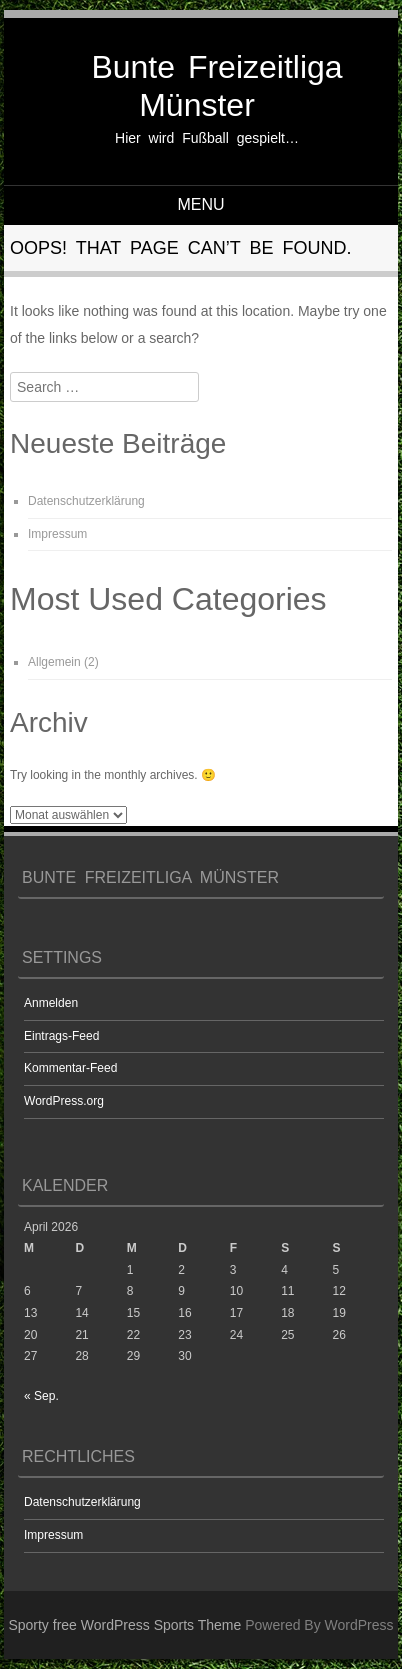 This screenshot has width=402, height=1669. I want to click on Bunte Freizeitliga Münster, so click(216, 86).